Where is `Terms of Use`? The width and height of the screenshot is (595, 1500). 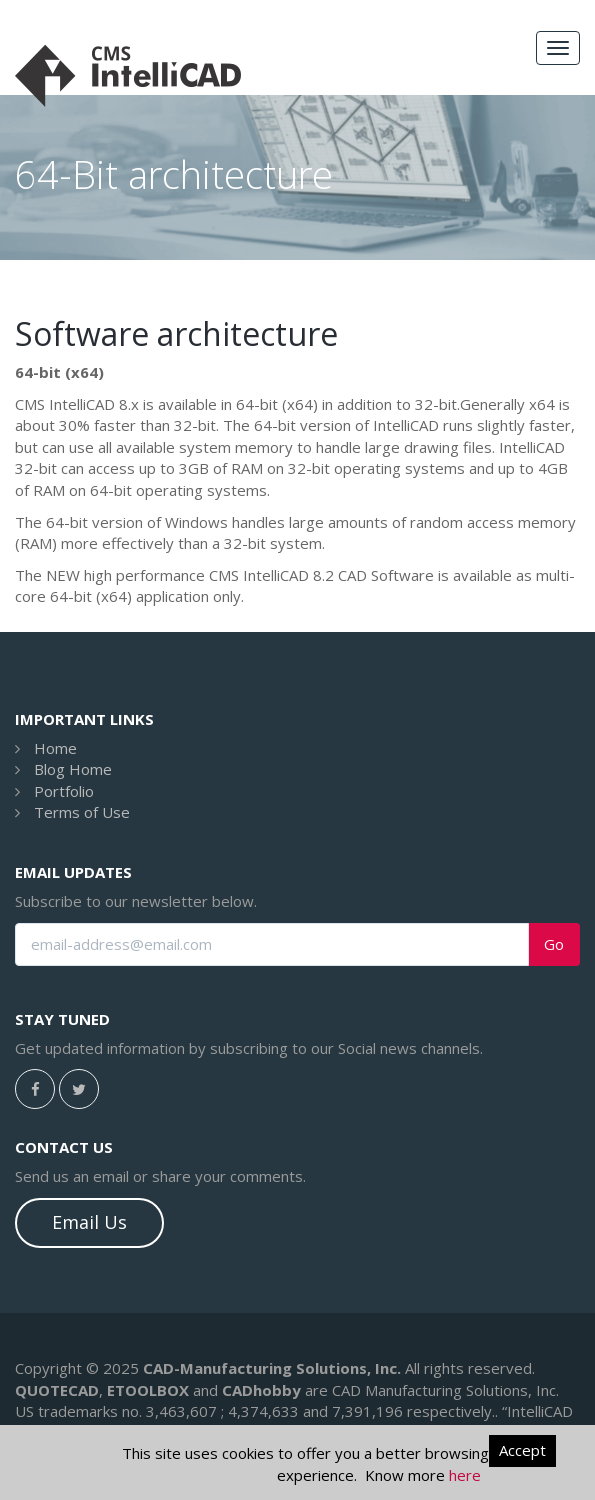 Terms of Use is located at coordinates (82, 812).